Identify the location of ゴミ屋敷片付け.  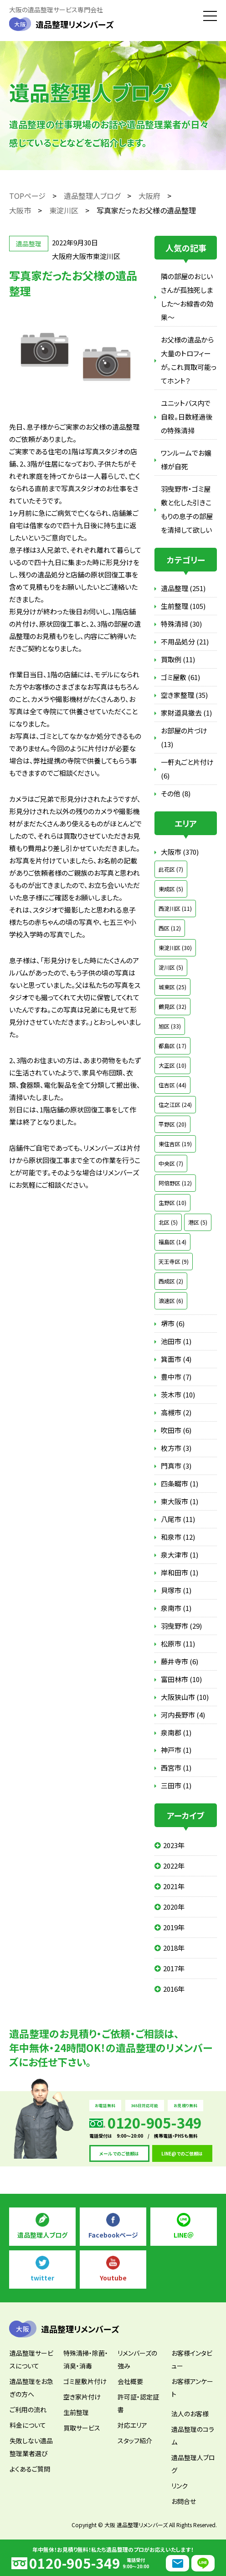
(85, 2381).